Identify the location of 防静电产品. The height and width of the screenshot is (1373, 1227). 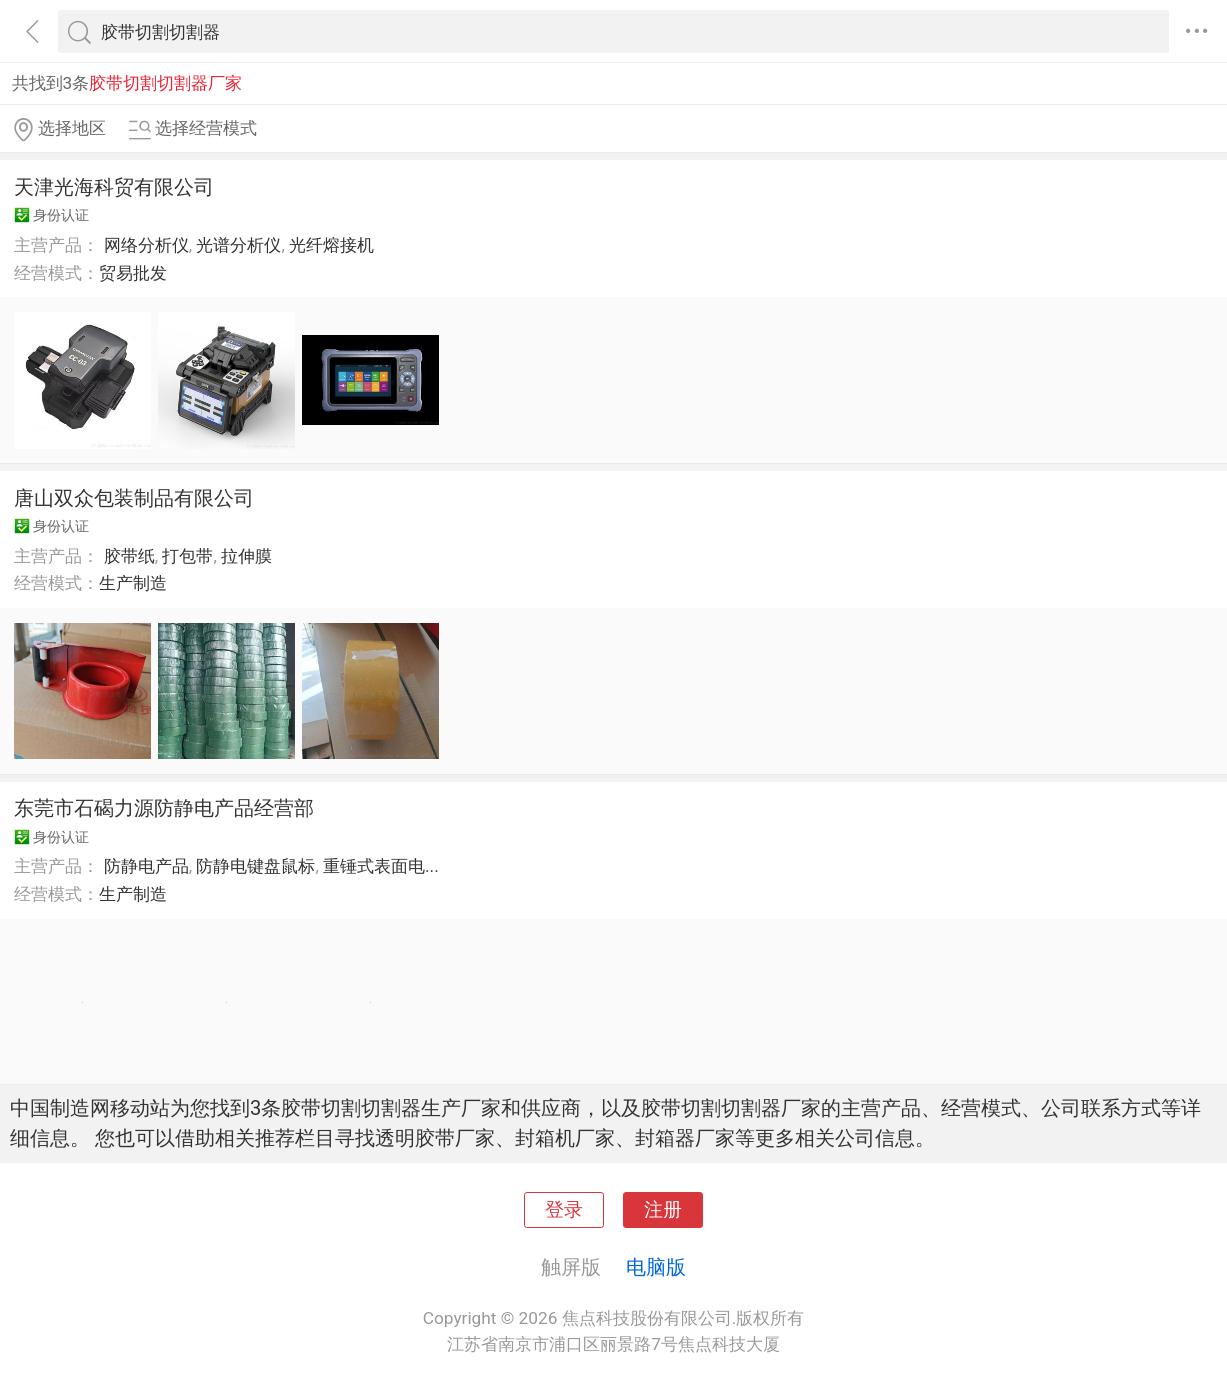
(146, 866).